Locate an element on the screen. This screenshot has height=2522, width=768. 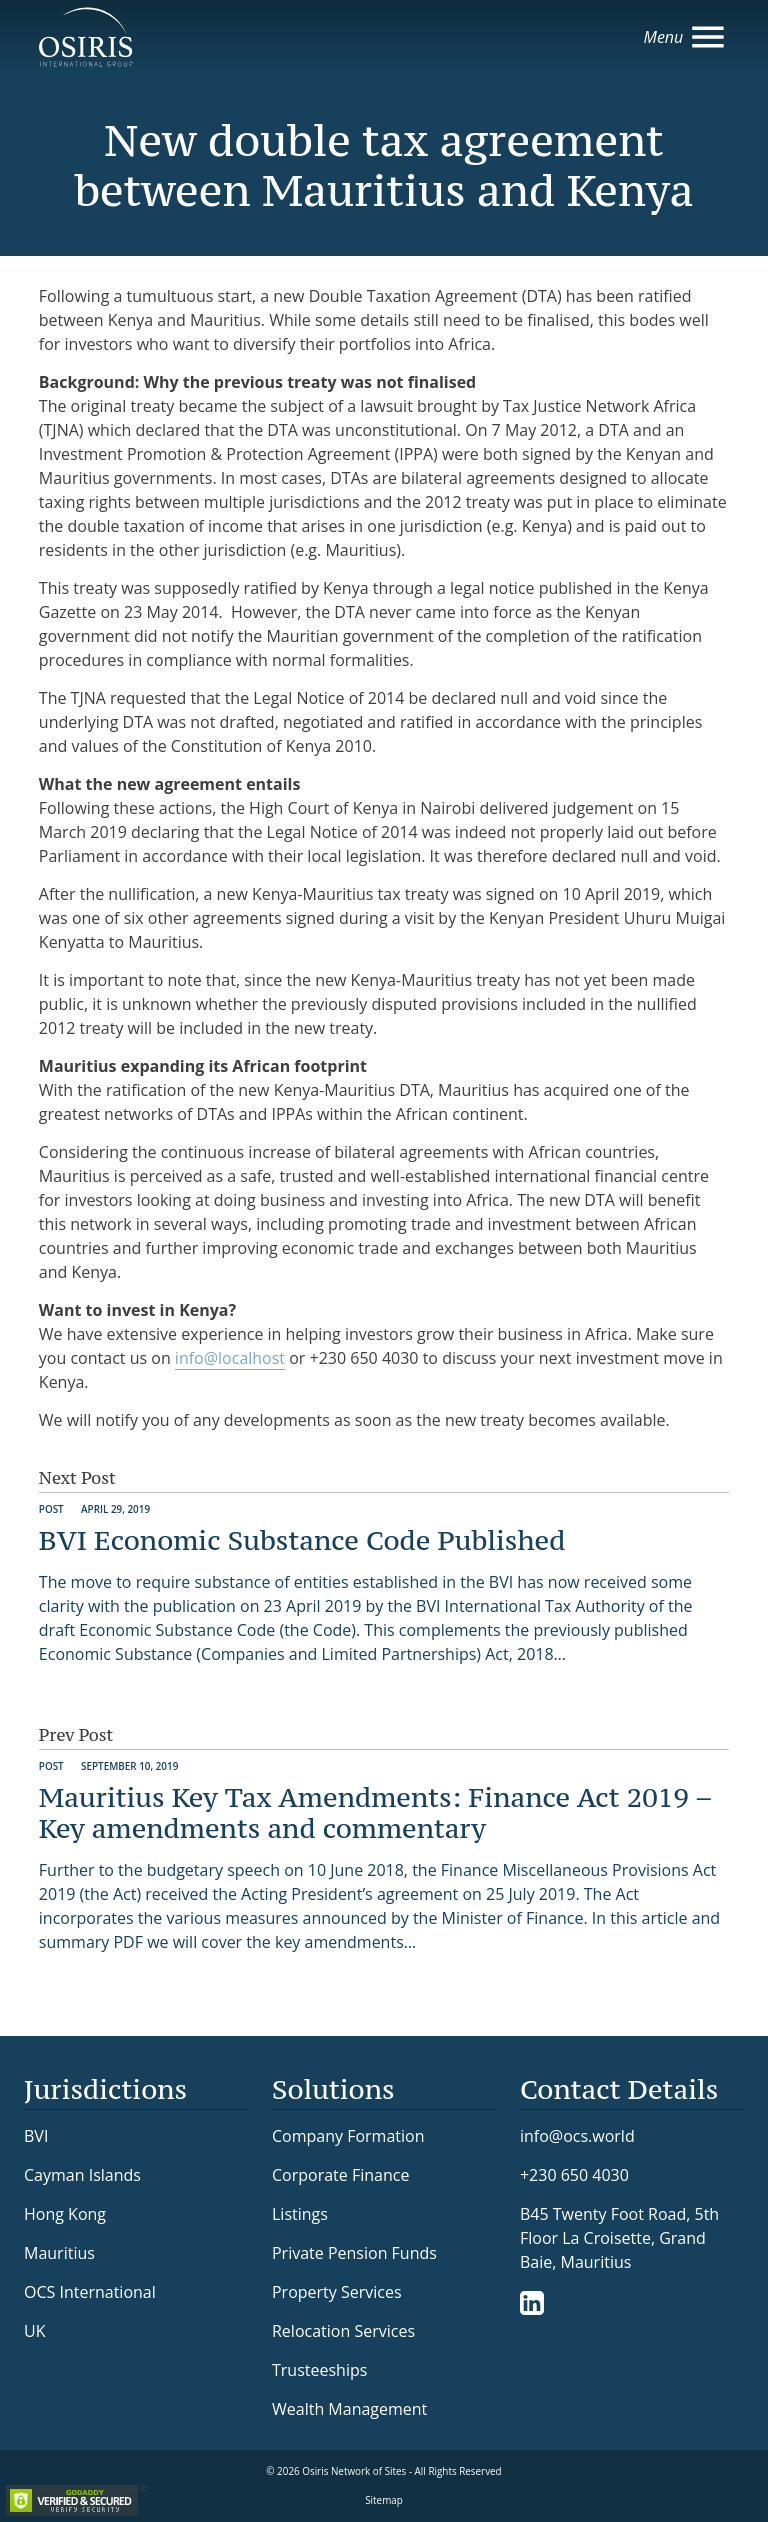
Hong Kong is located at coordinates (65, 2214).